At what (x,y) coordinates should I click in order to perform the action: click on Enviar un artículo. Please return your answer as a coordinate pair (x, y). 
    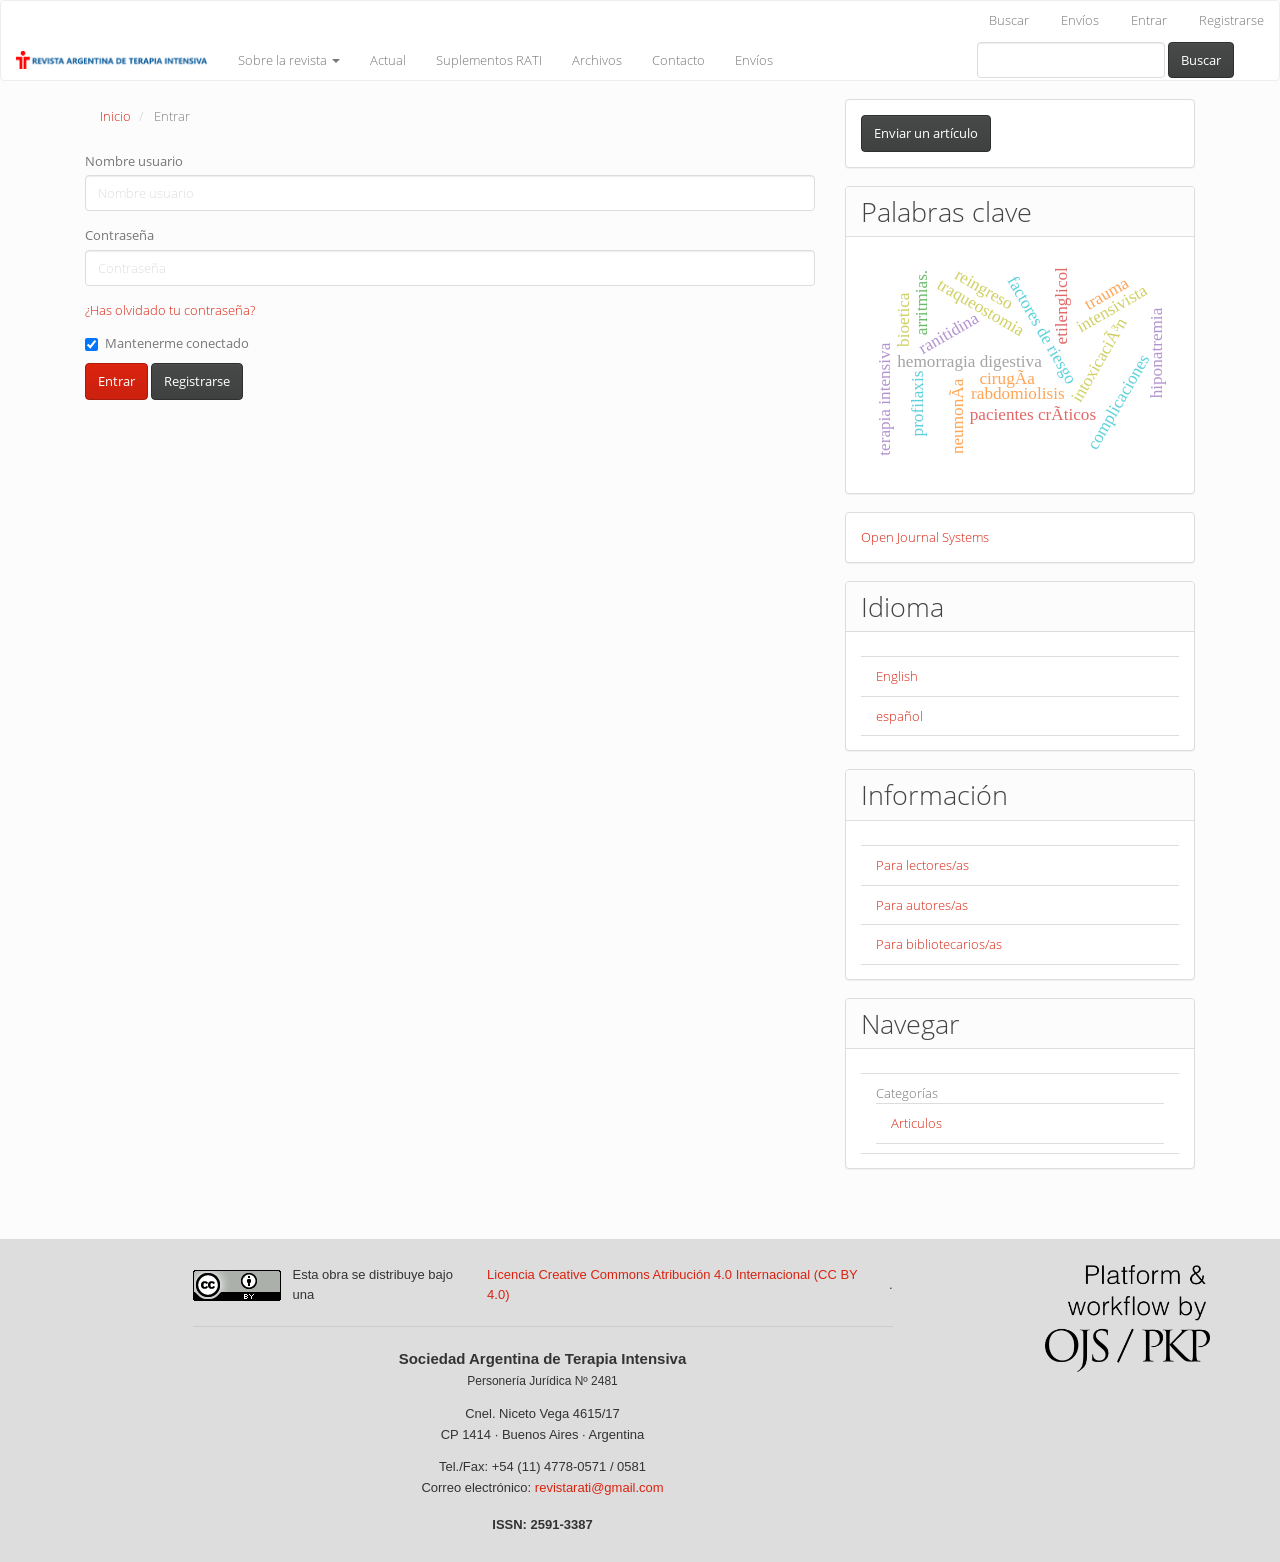
    Looking at the image, I should click on (926, 133).